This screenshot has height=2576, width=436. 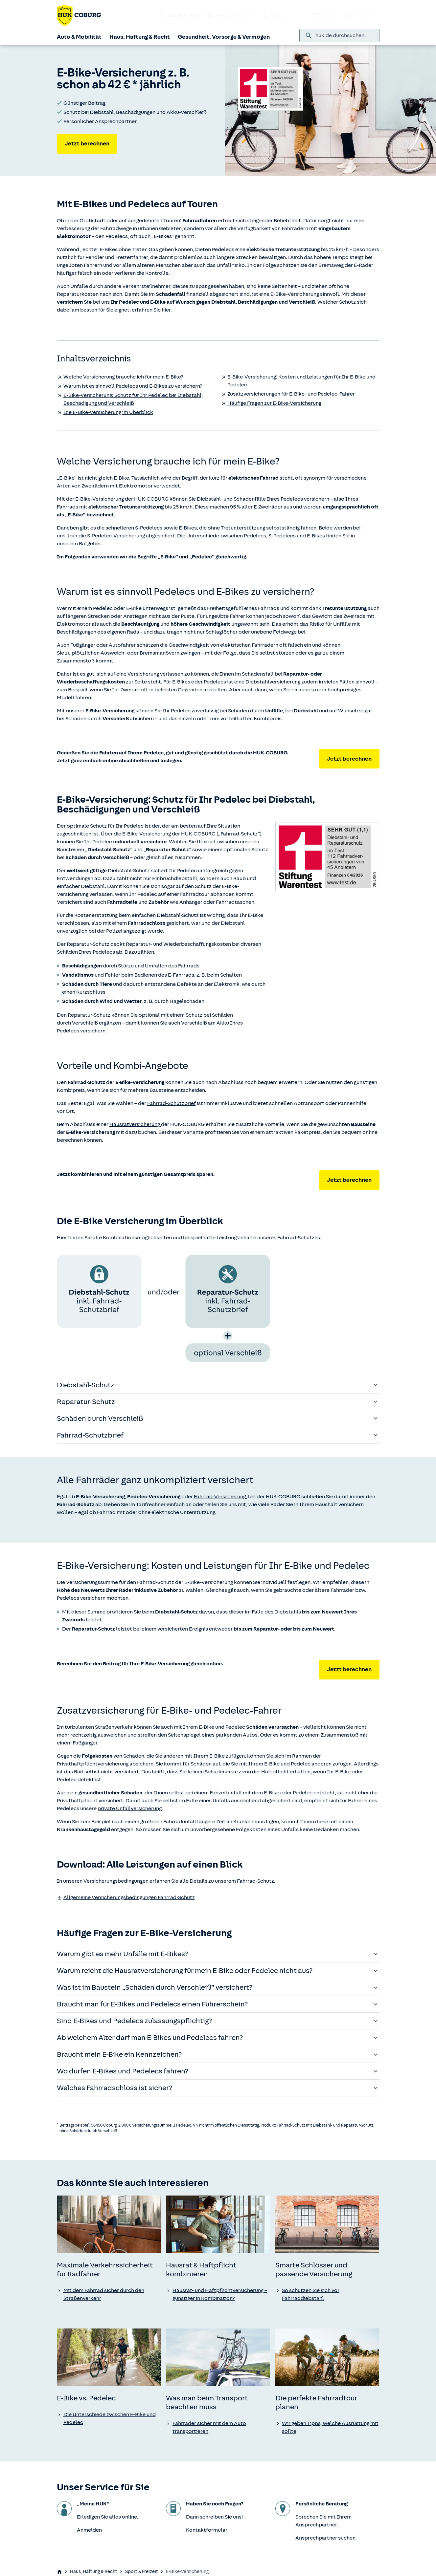 I want to click on Berater finden, so click(x=284, y=16).